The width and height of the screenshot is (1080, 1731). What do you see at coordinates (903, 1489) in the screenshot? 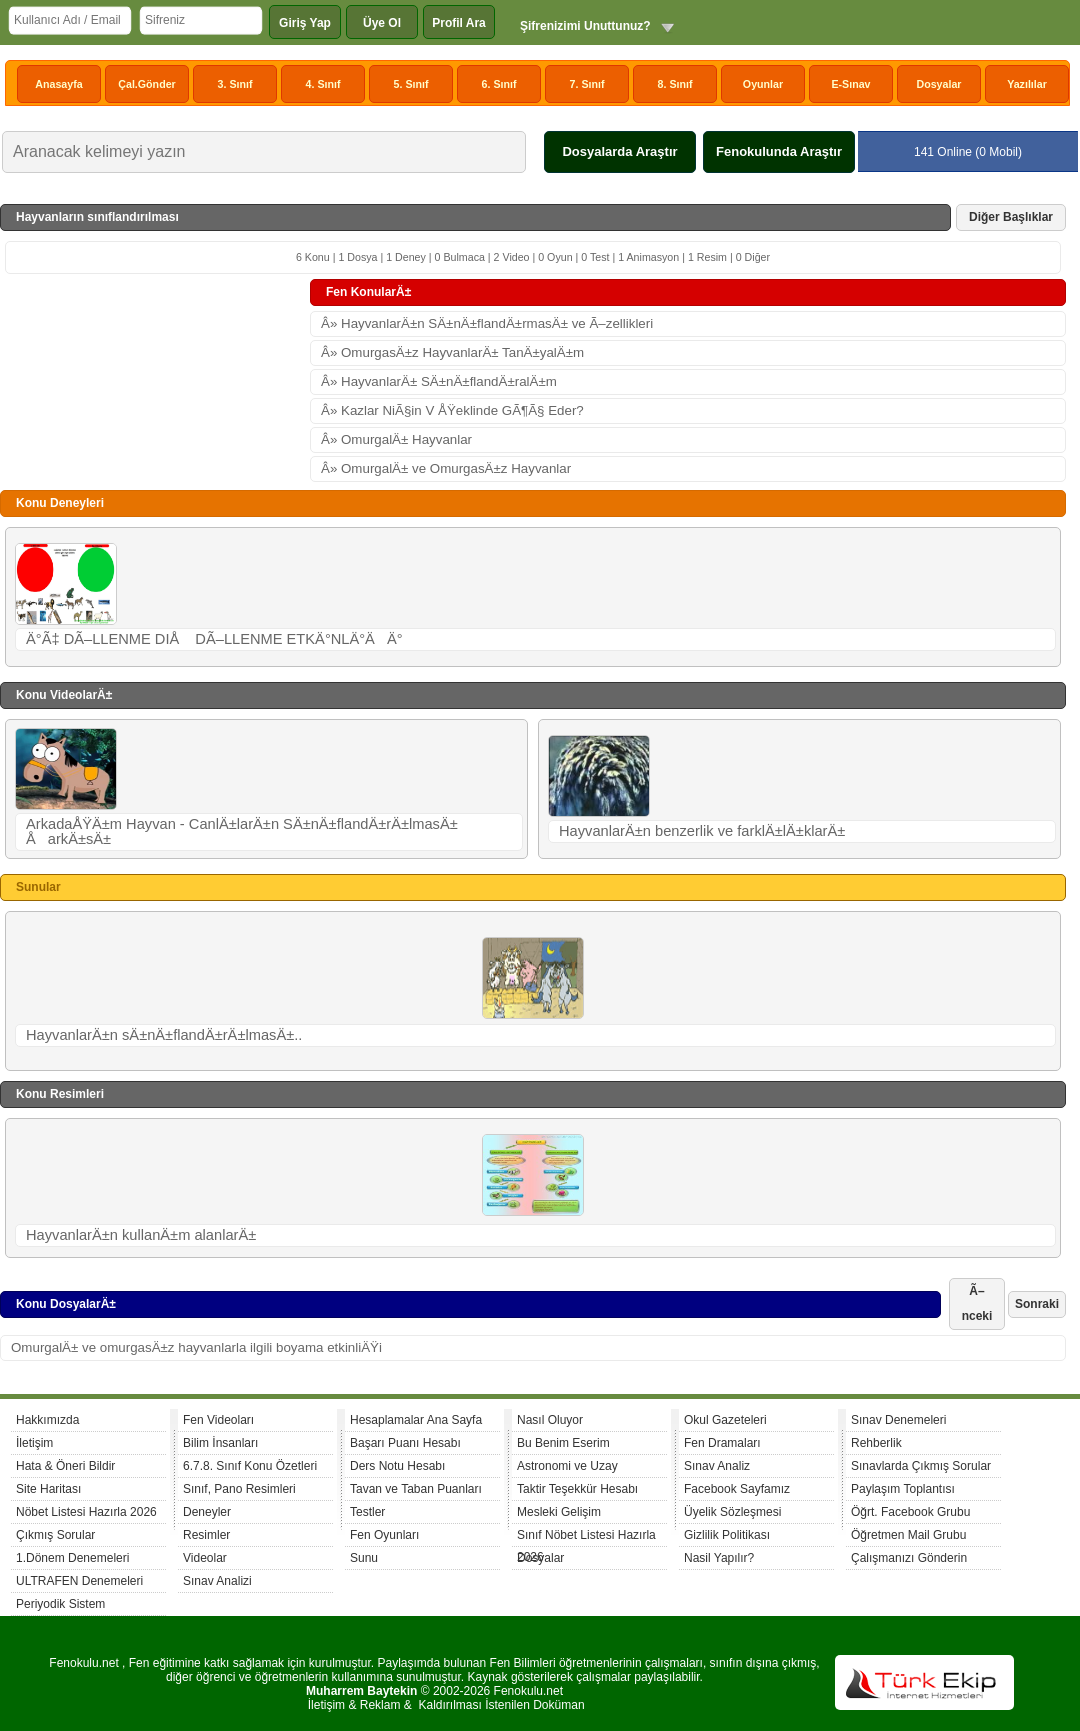
I see `Paylaşım Toplantısı` at bounding box center [903, 1489].